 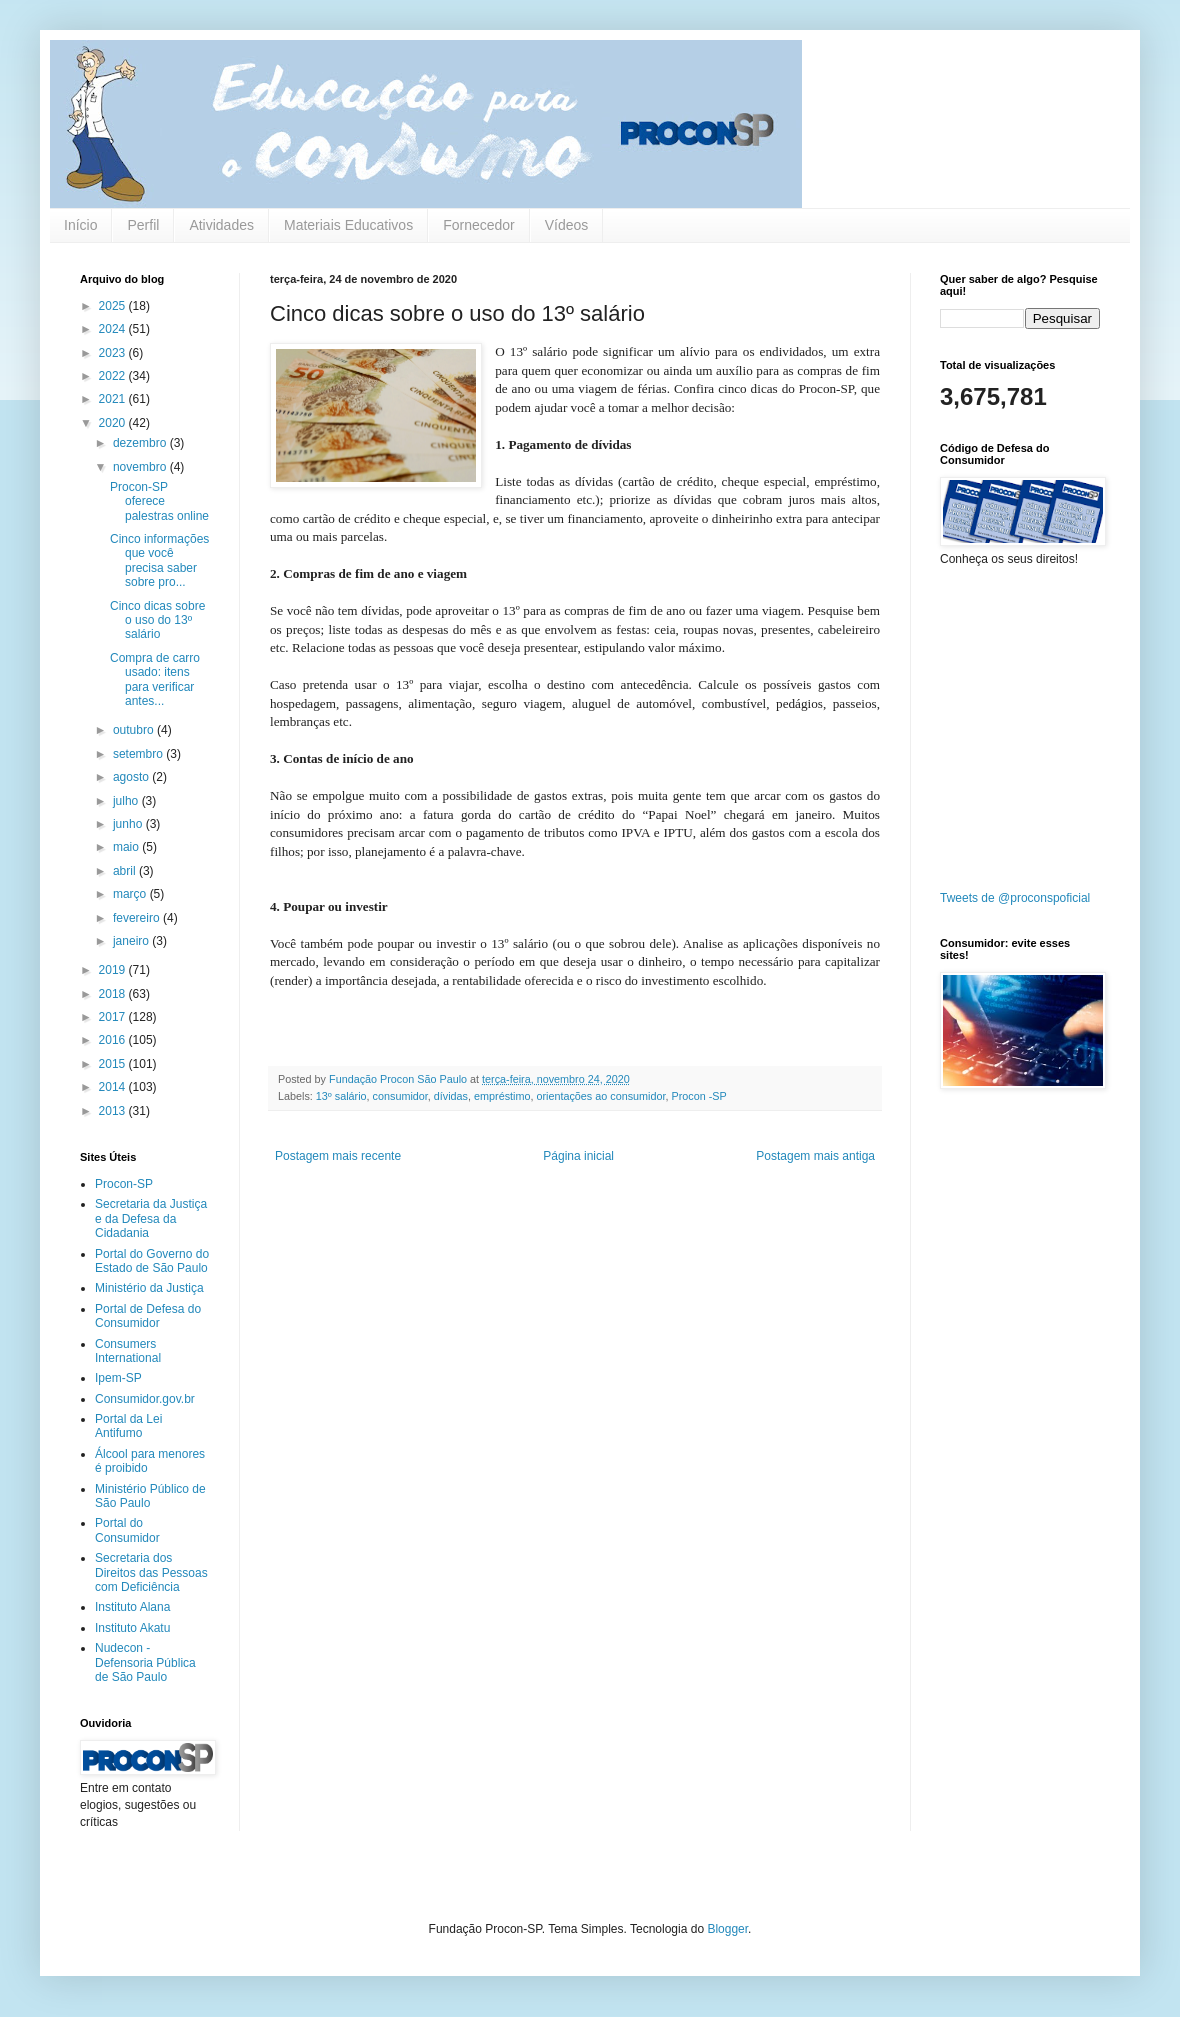 What do you see at coordinates (567, 225) in the screenshot?
I see `Vídeos` at bounding box center [567, 225].